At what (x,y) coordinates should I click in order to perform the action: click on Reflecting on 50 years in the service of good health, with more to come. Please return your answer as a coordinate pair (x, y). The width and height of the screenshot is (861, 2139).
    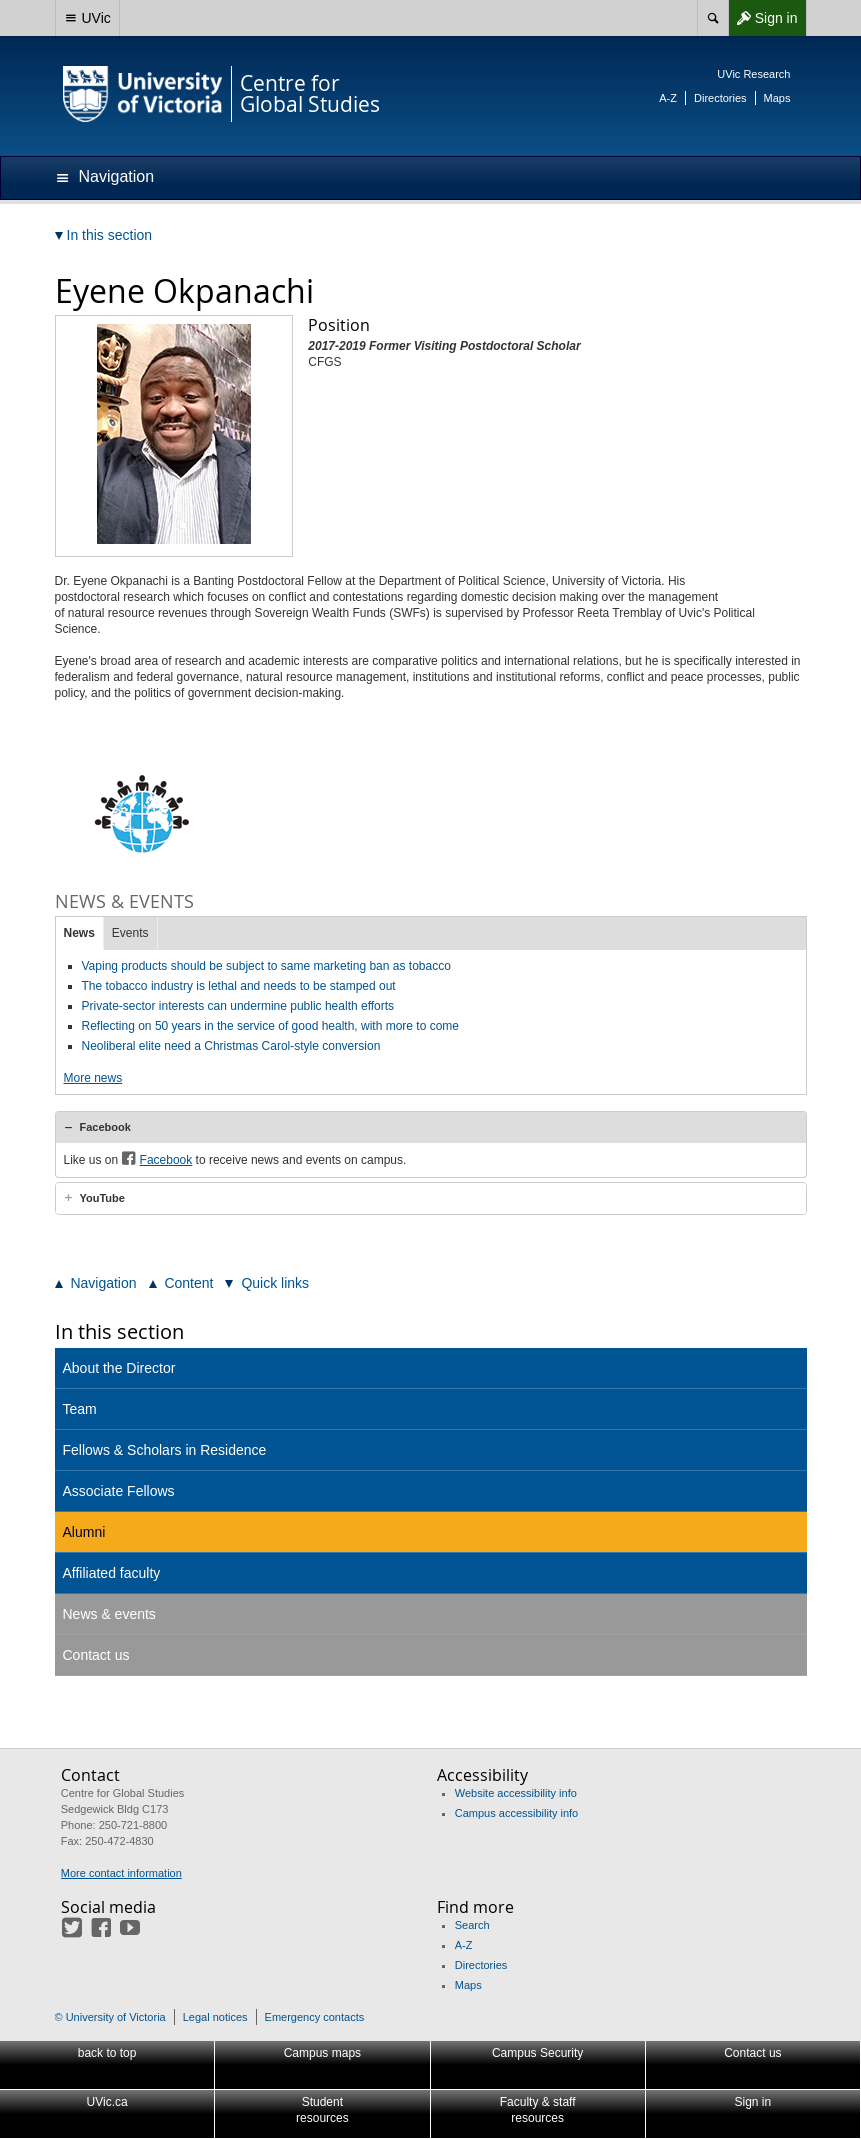
    Looking at the image, I should click on (271, 1026).